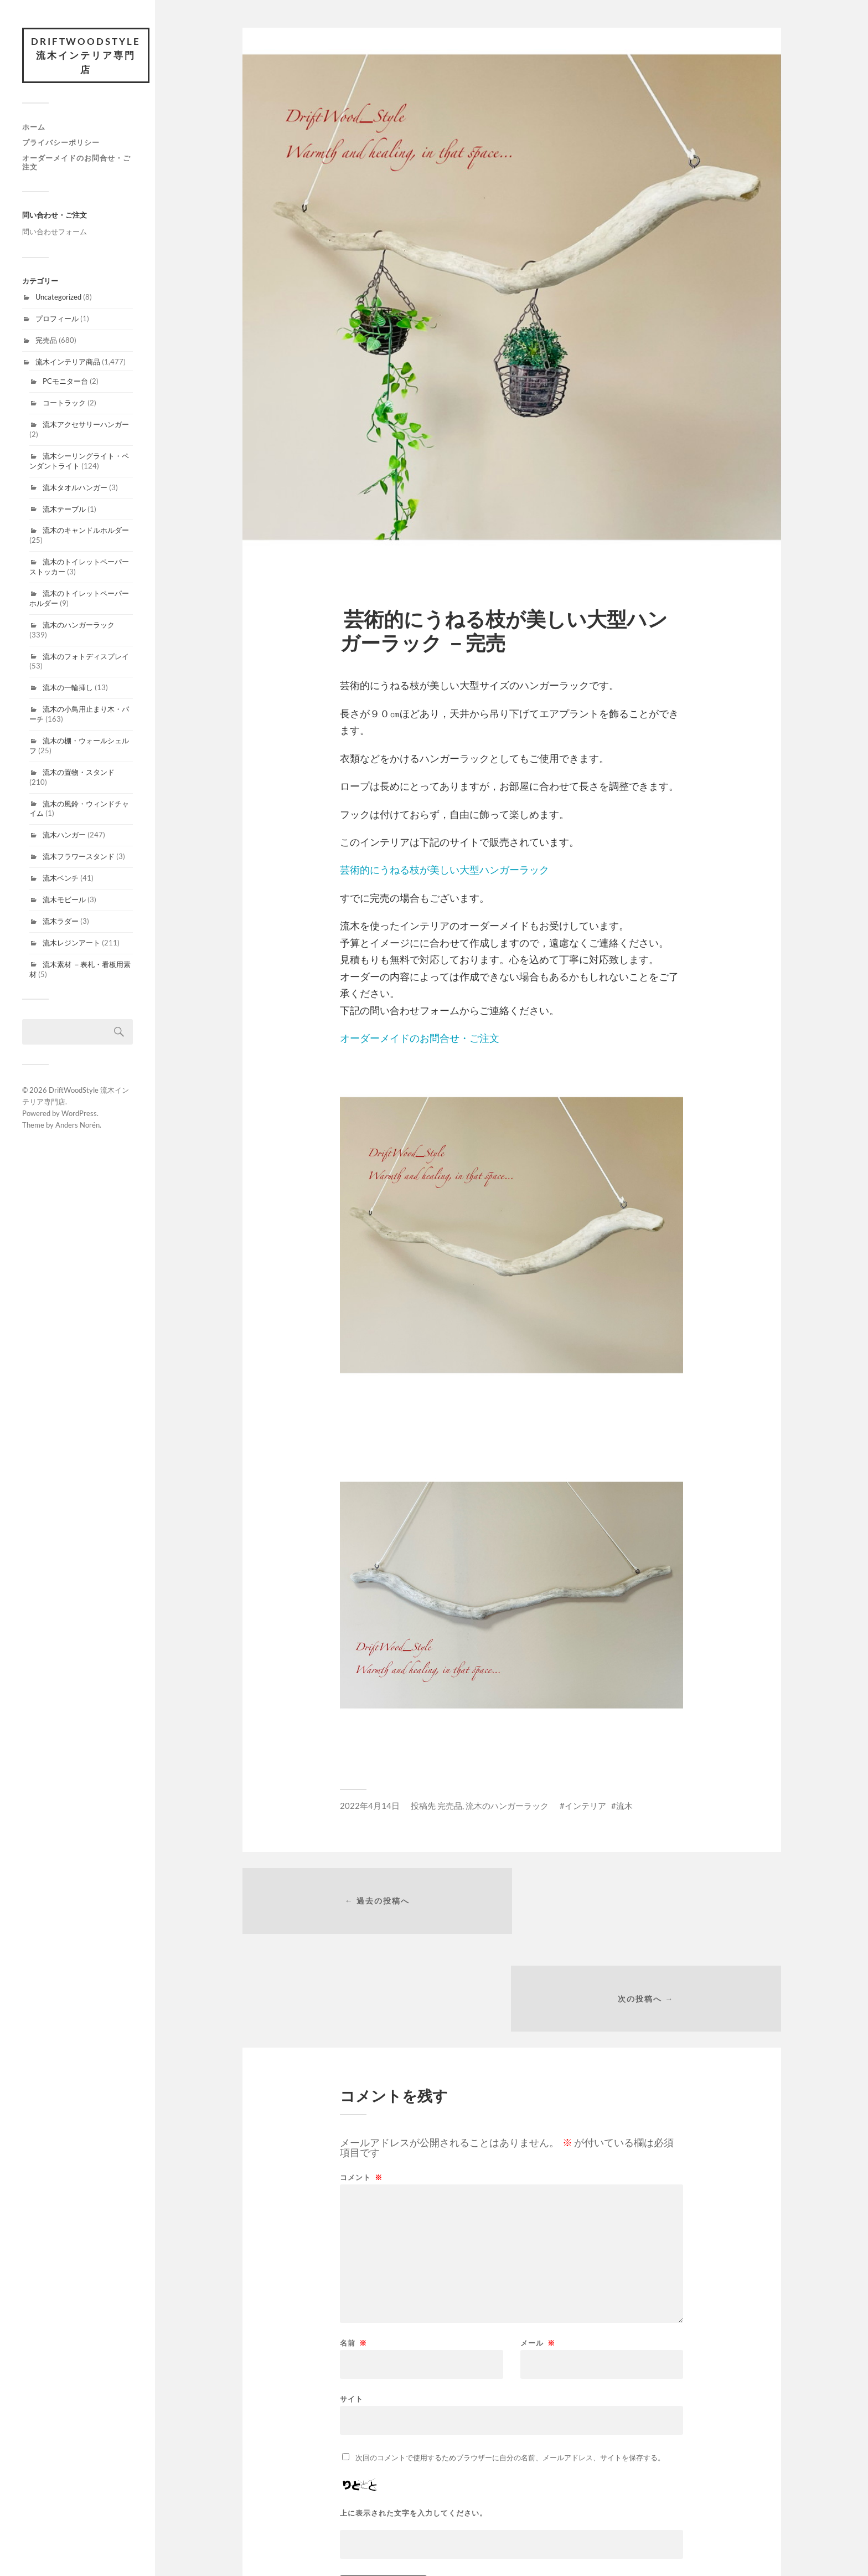 This screenshot has height=2576, width=868. I want to click on メール, so click(537, 2246).